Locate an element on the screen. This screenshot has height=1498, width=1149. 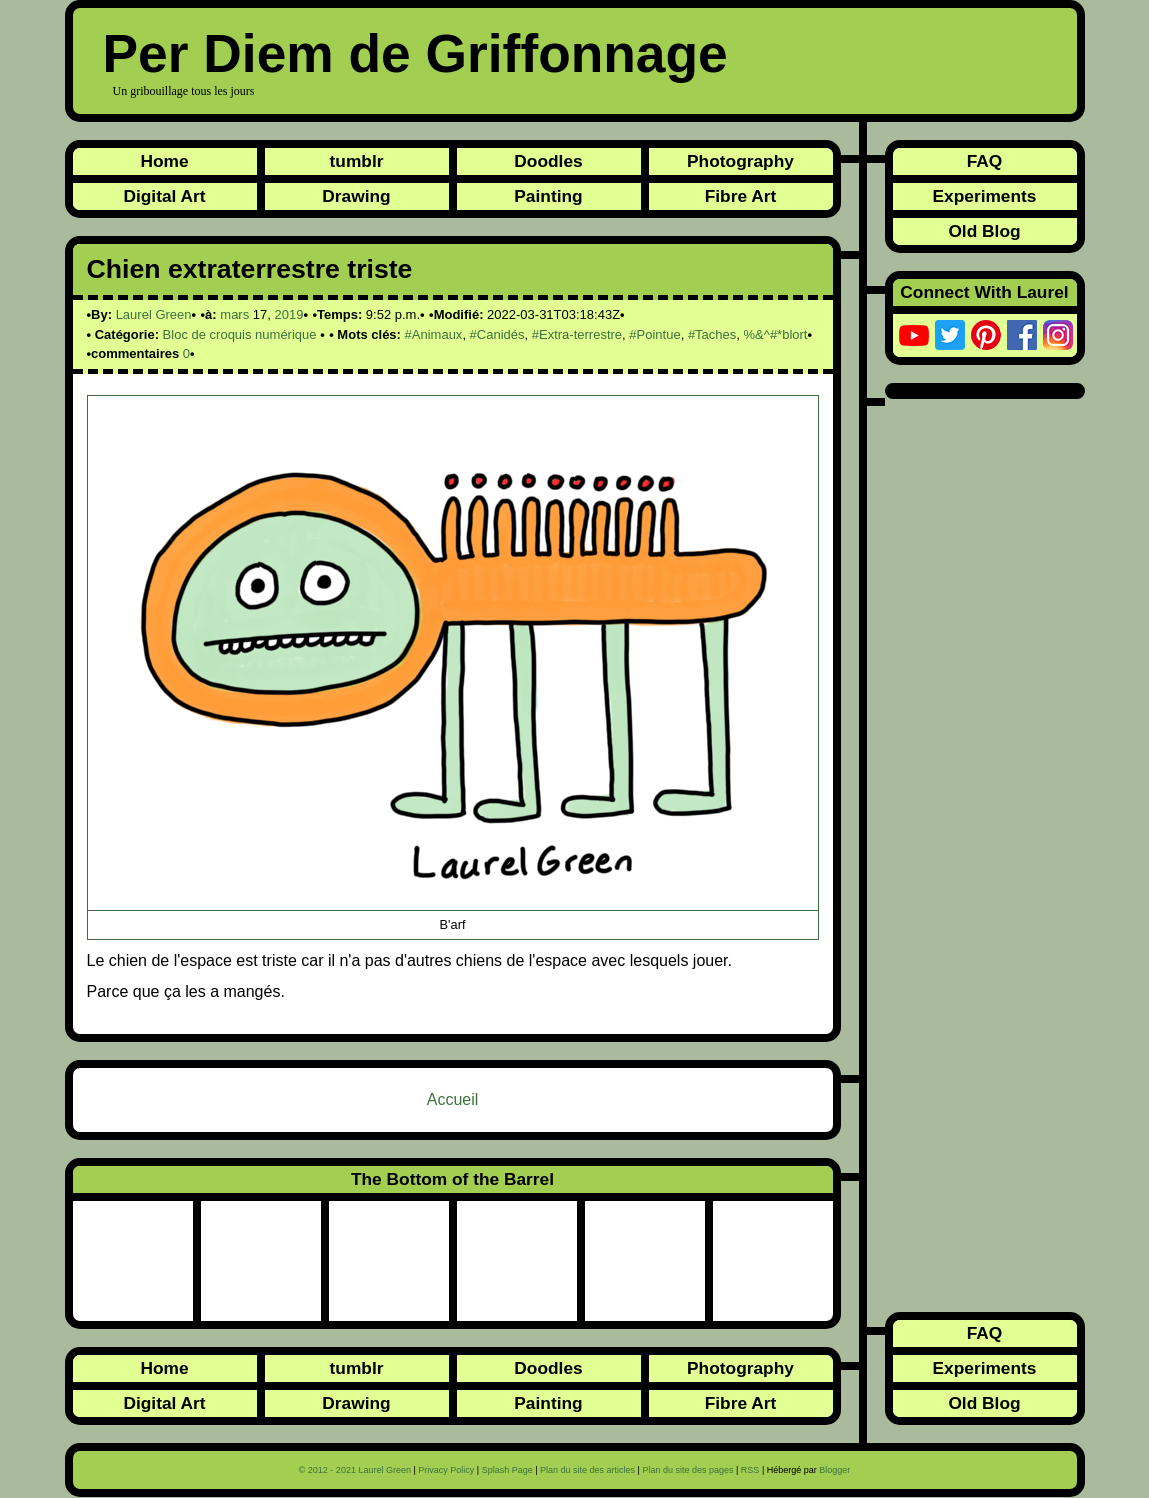
Chien extraterrestre triste is located at coordinates (250, 269).